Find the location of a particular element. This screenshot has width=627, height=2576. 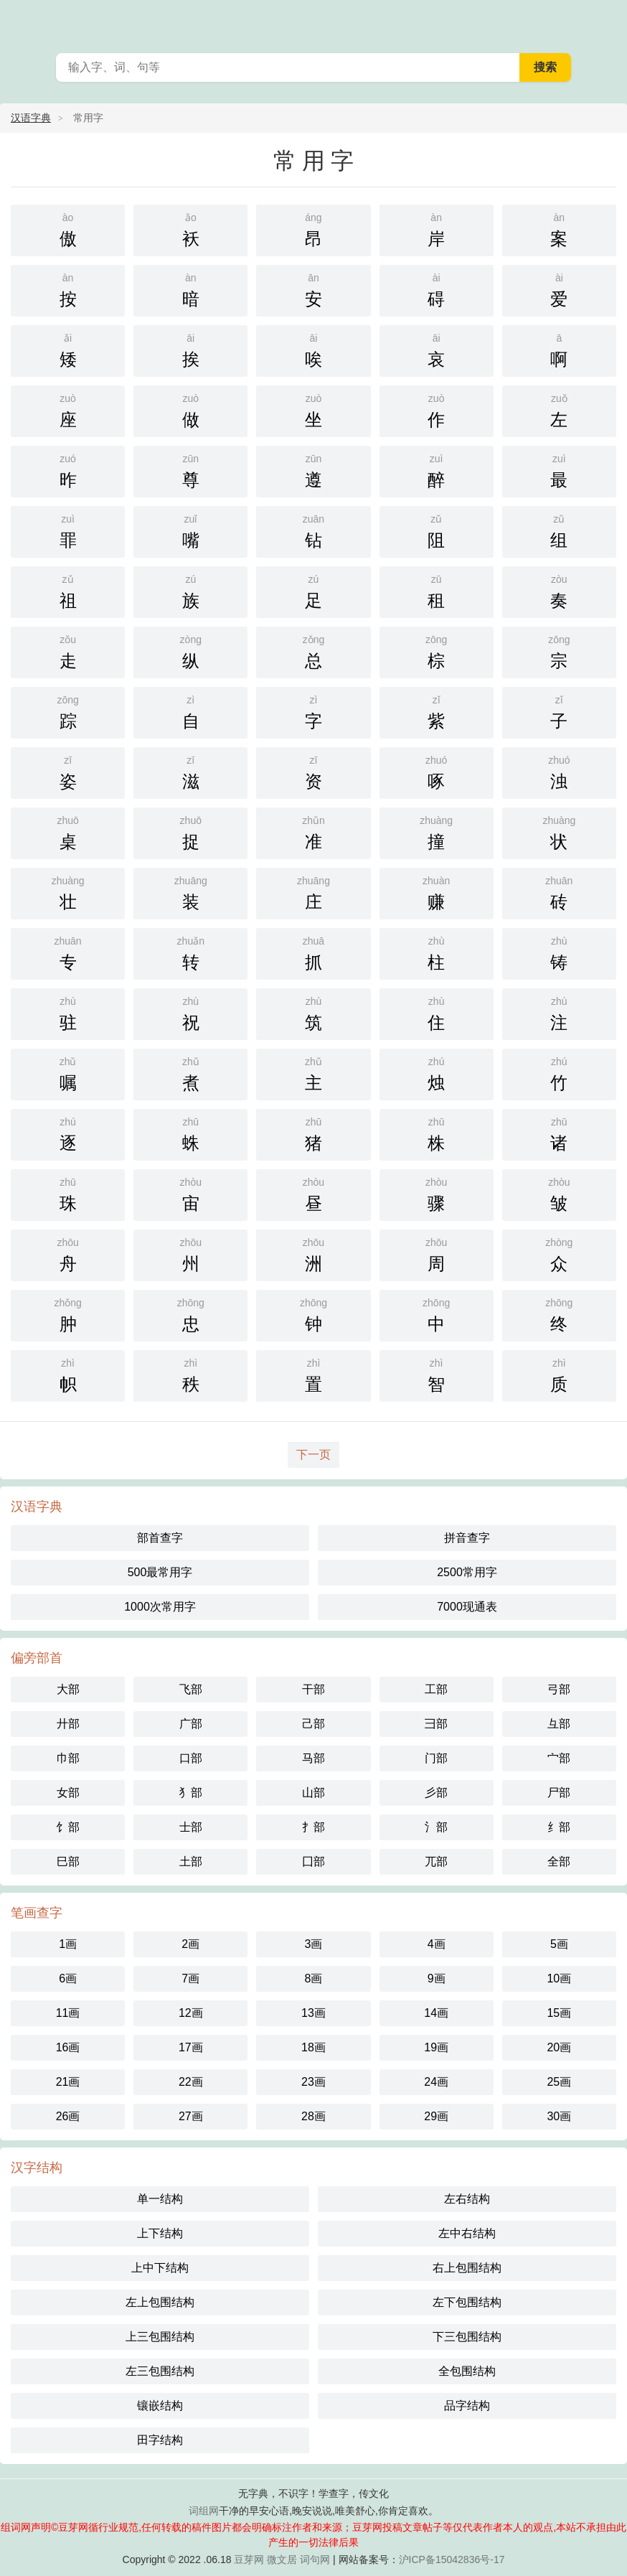

15画 is located at coordinates (559, 2013).